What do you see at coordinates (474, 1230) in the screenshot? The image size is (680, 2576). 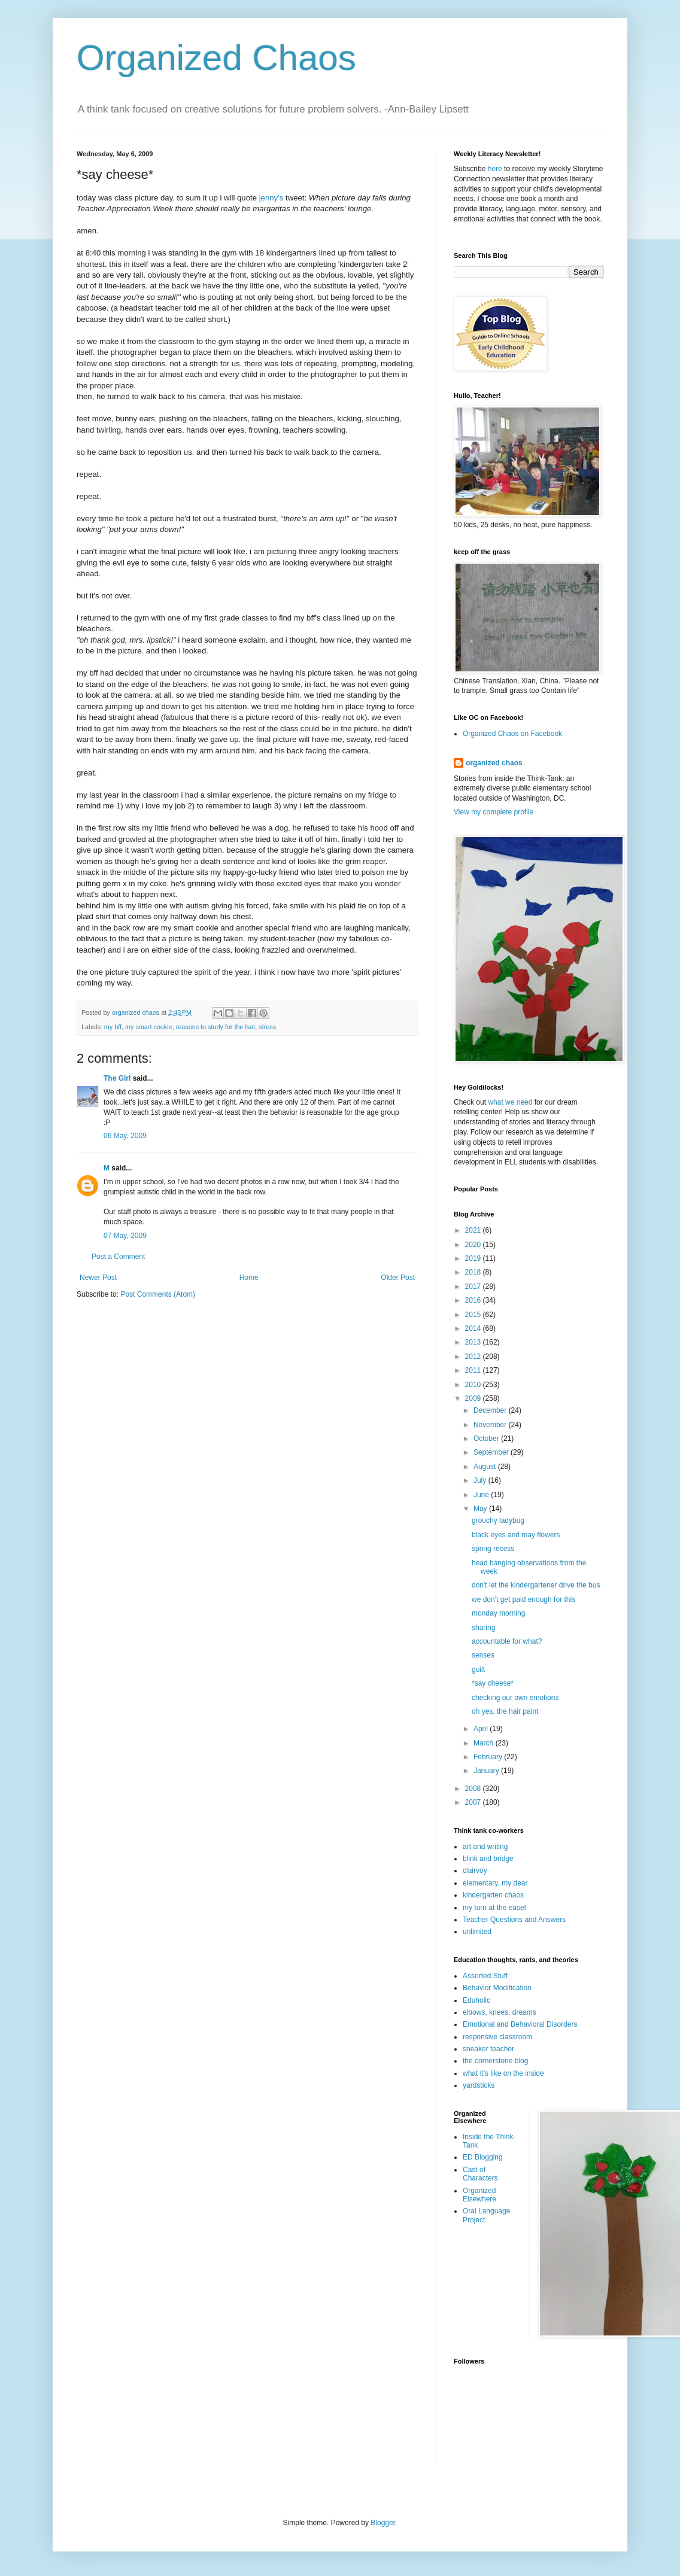 I see `2021` at bounding box center [474, 1230].